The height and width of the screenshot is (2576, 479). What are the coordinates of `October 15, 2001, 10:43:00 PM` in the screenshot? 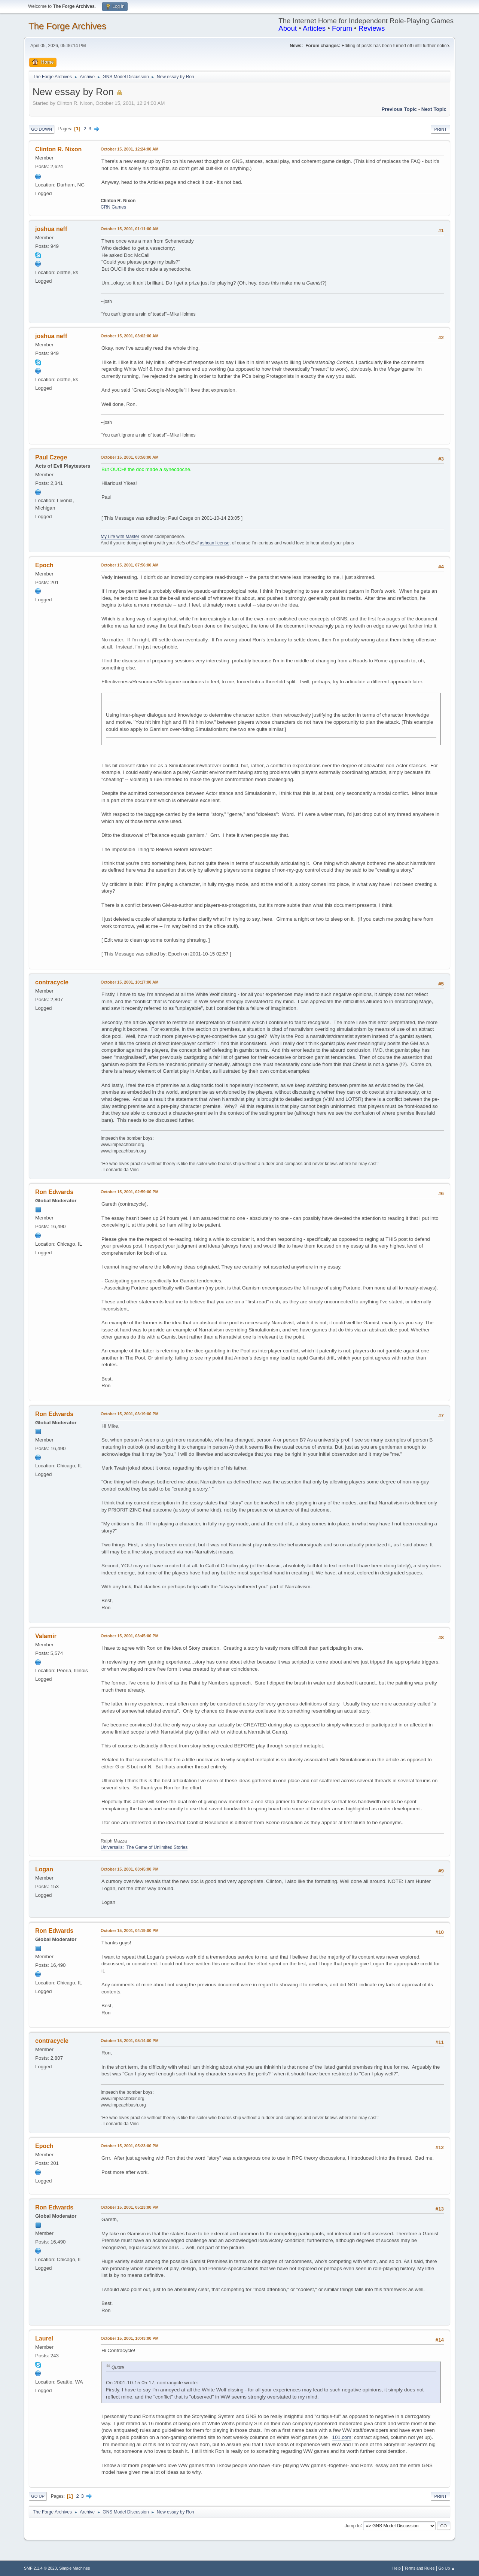 It's located at (130, 2338).